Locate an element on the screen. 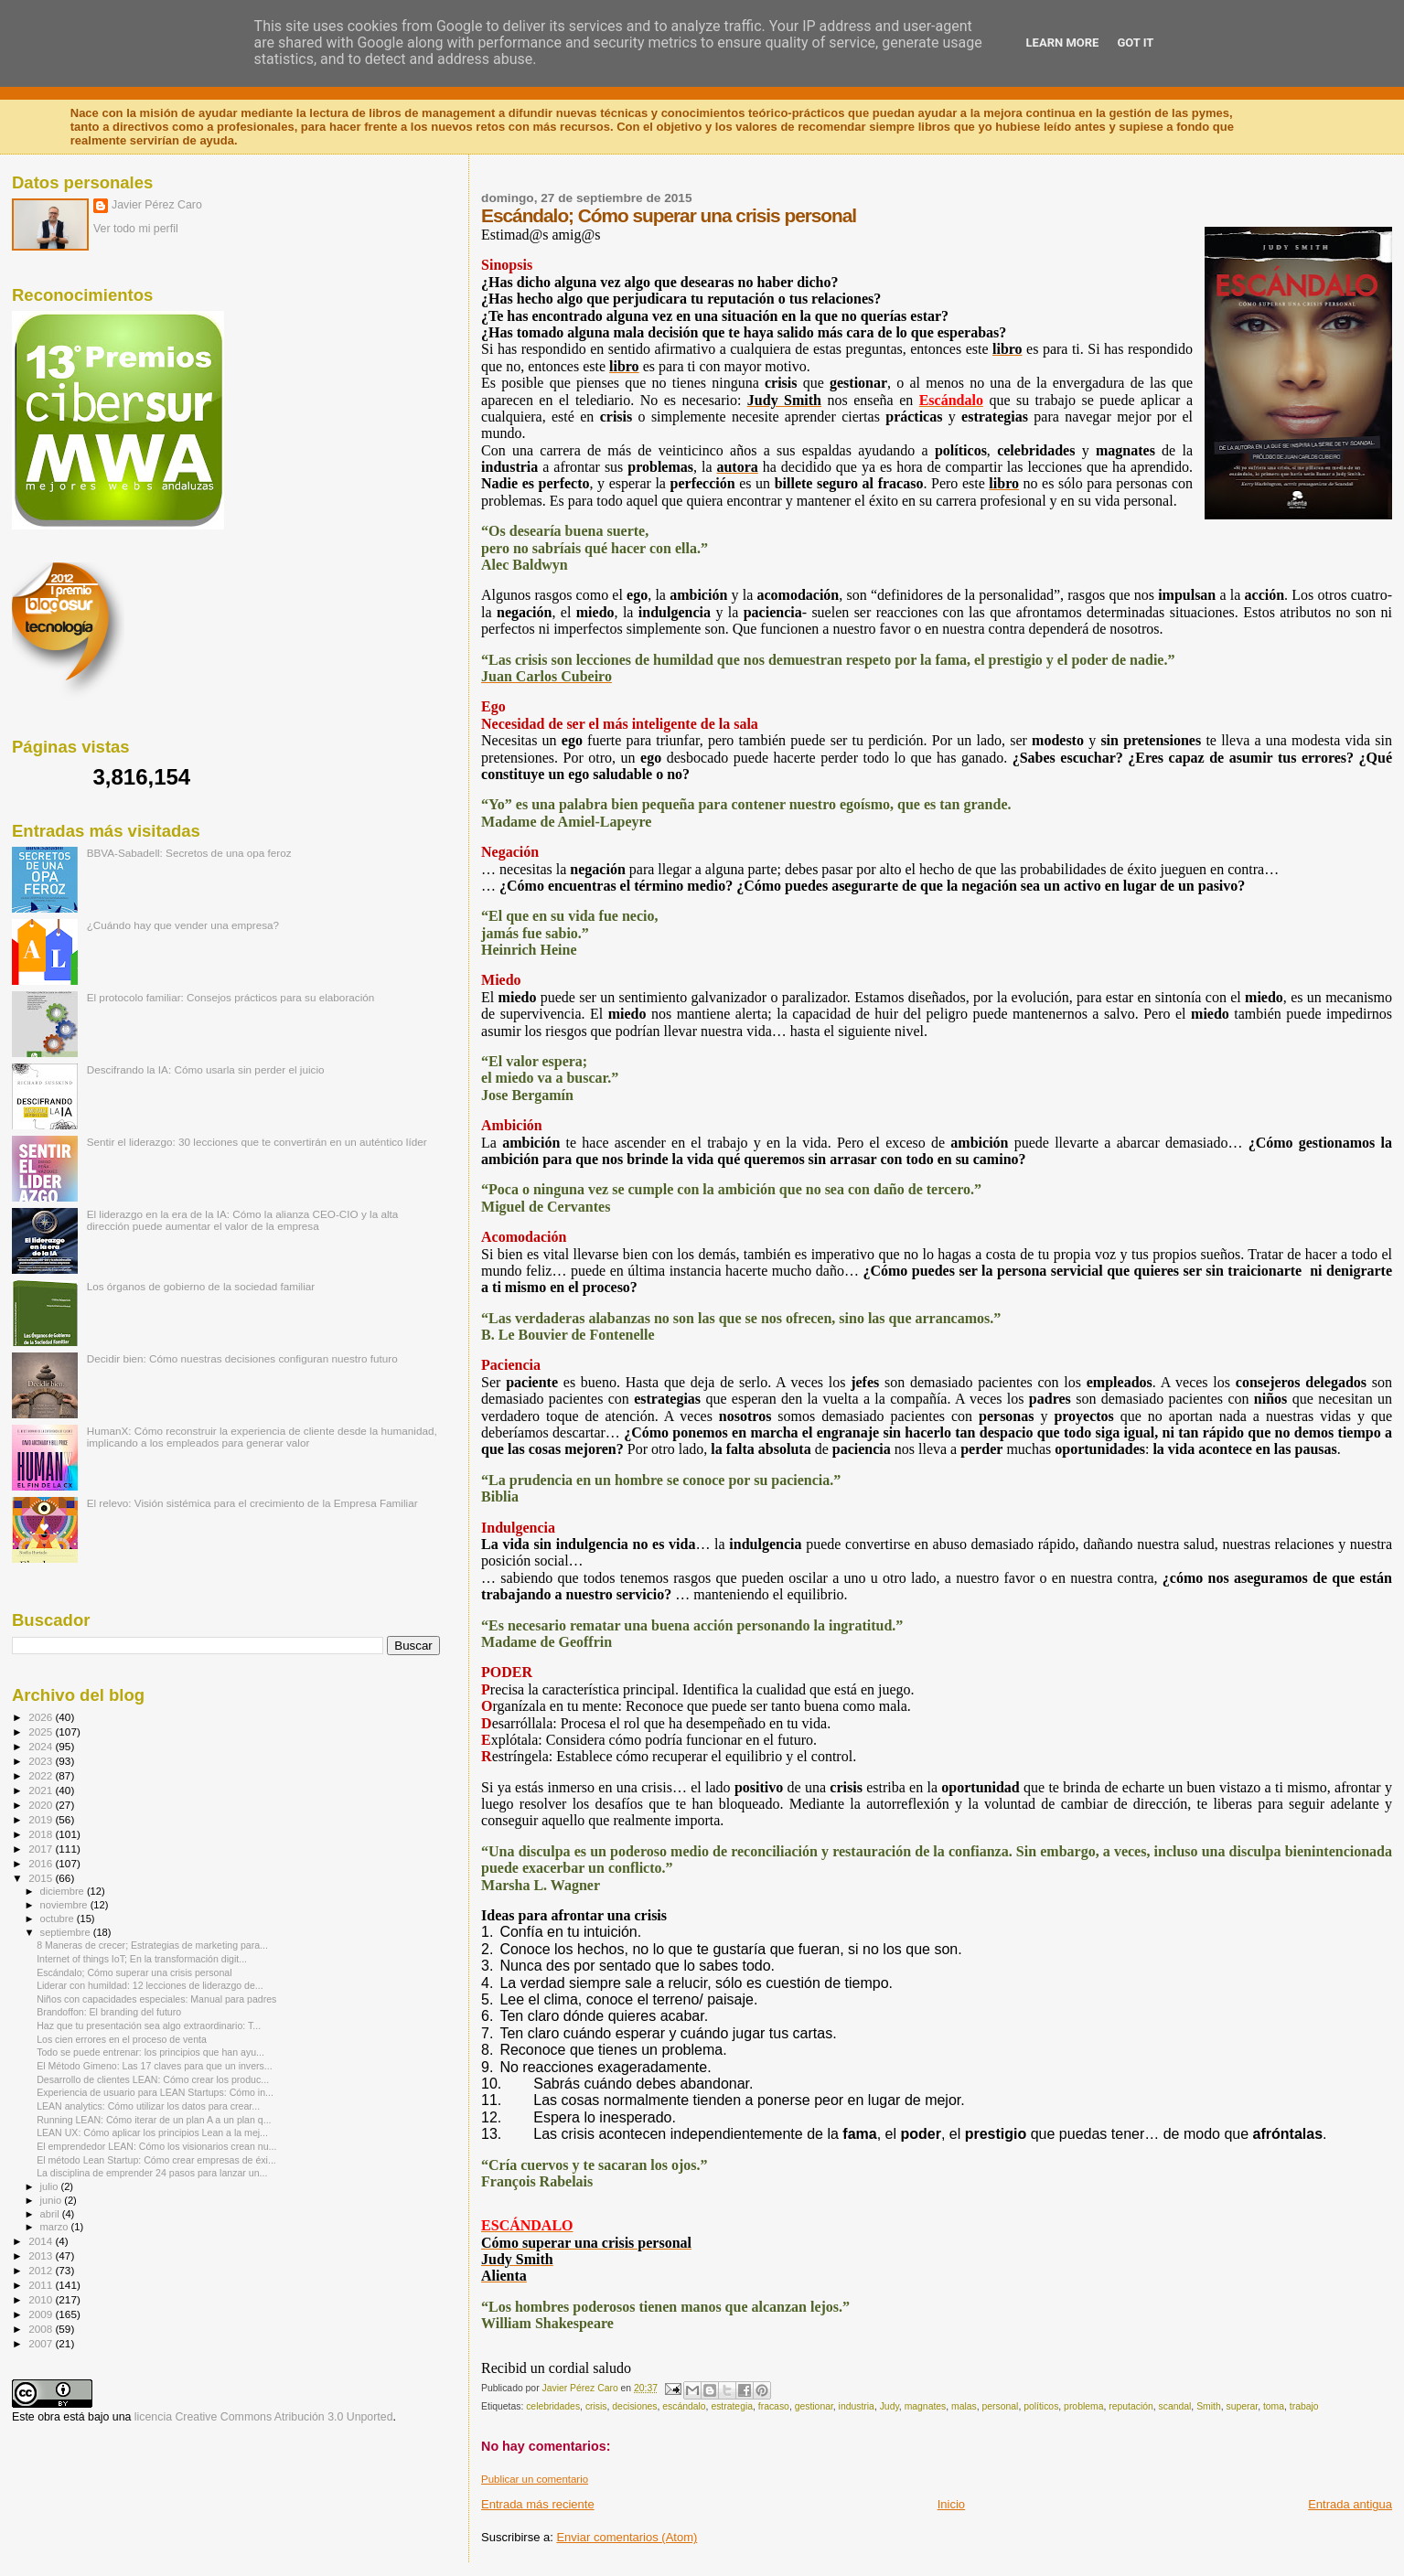  reputación is located at coordinates (1131, 2406).